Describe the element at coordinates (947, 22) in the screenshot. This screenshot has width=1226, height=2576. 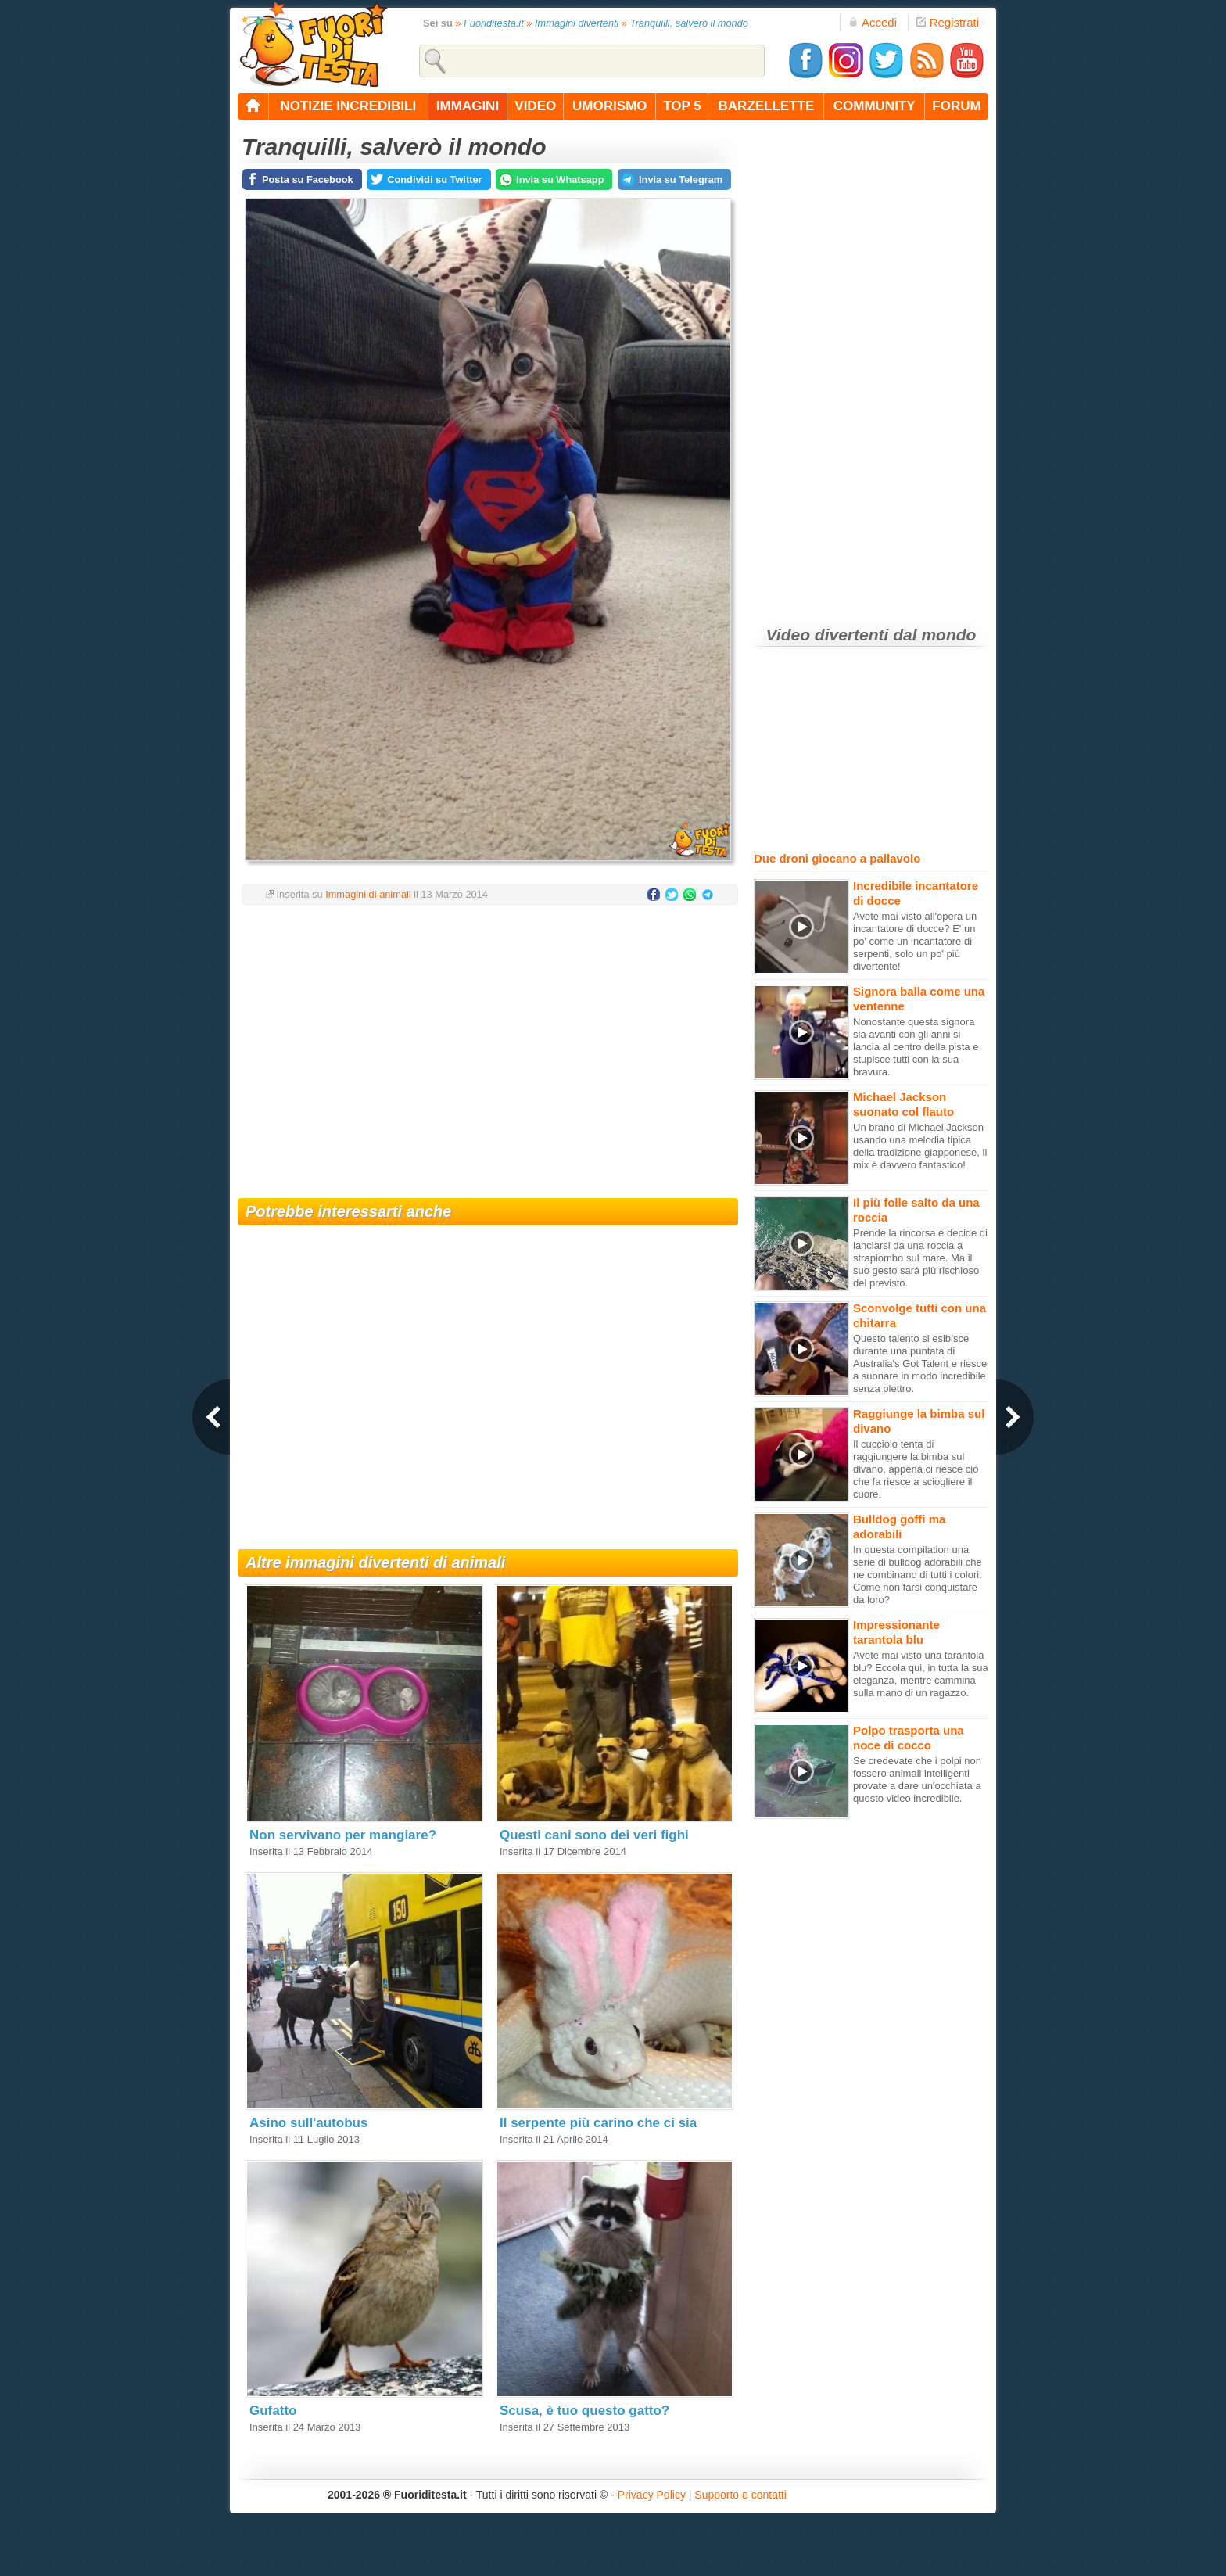
I see `Registrati` at that location.